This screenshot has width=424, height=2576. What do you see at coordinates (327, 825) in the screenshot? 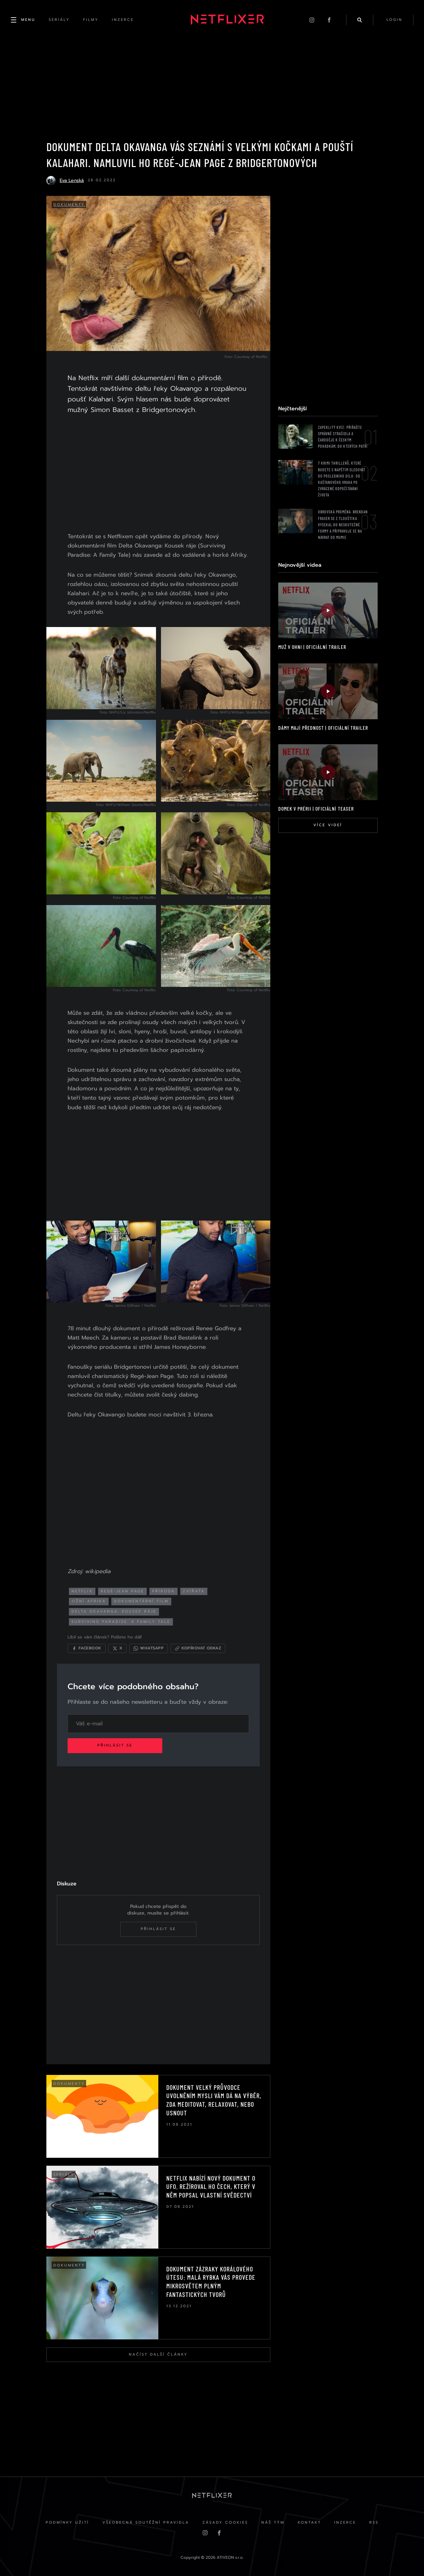
I see `Více videí` at bounding box center [327, 825].